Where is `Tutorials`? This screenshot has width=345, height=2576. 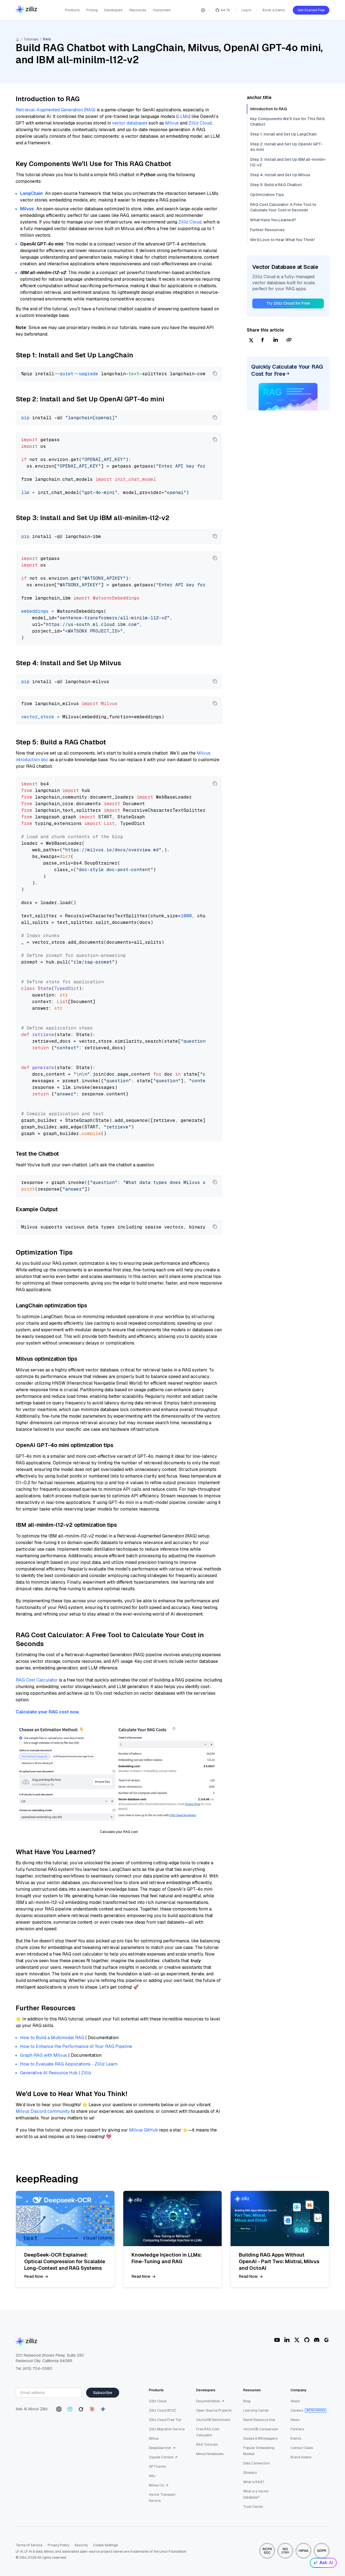 Tutorials is located at coordinates (31, 39).